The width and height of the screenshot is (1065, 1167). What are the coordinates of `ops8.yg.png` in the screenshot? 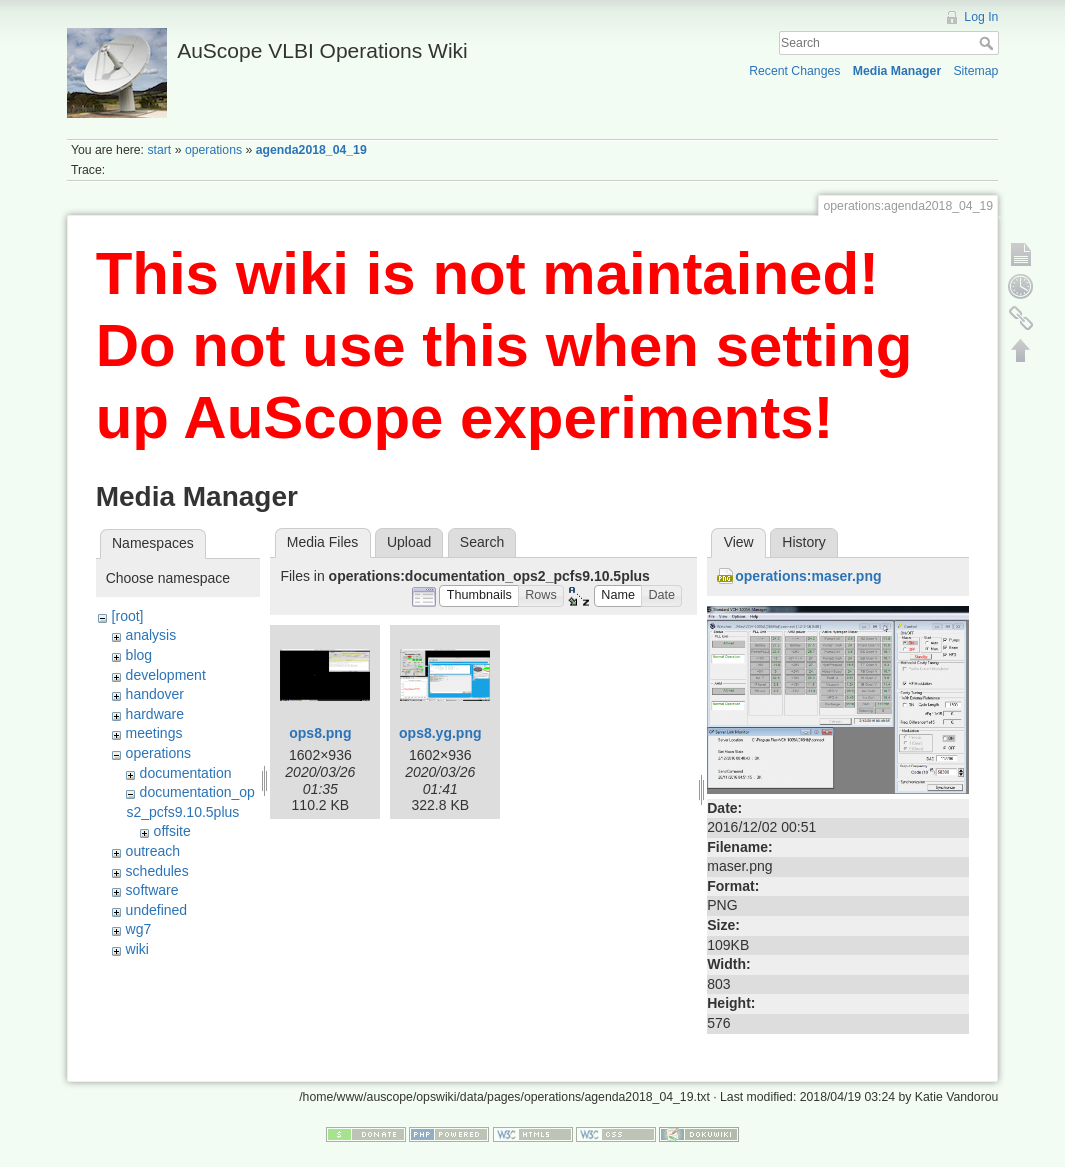 It's located at (440, 733).